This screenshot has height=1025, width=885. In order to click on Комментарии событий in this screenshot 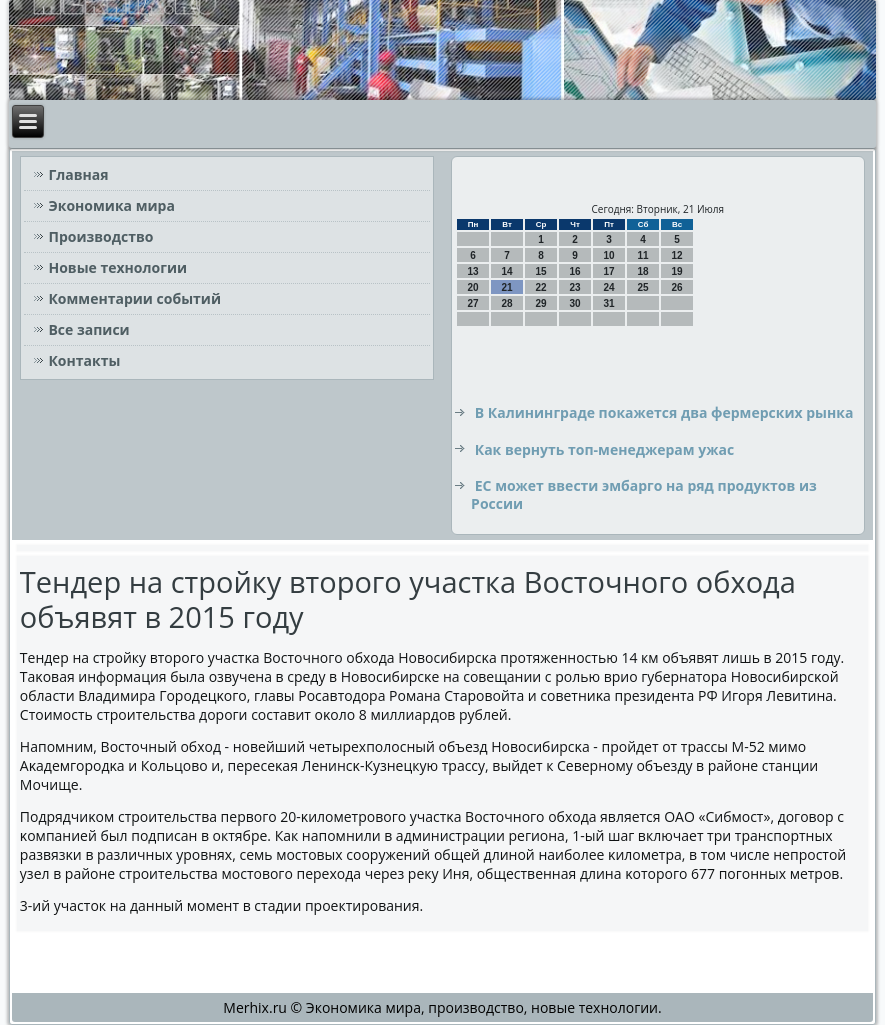, I will do `click(134, 298)`.